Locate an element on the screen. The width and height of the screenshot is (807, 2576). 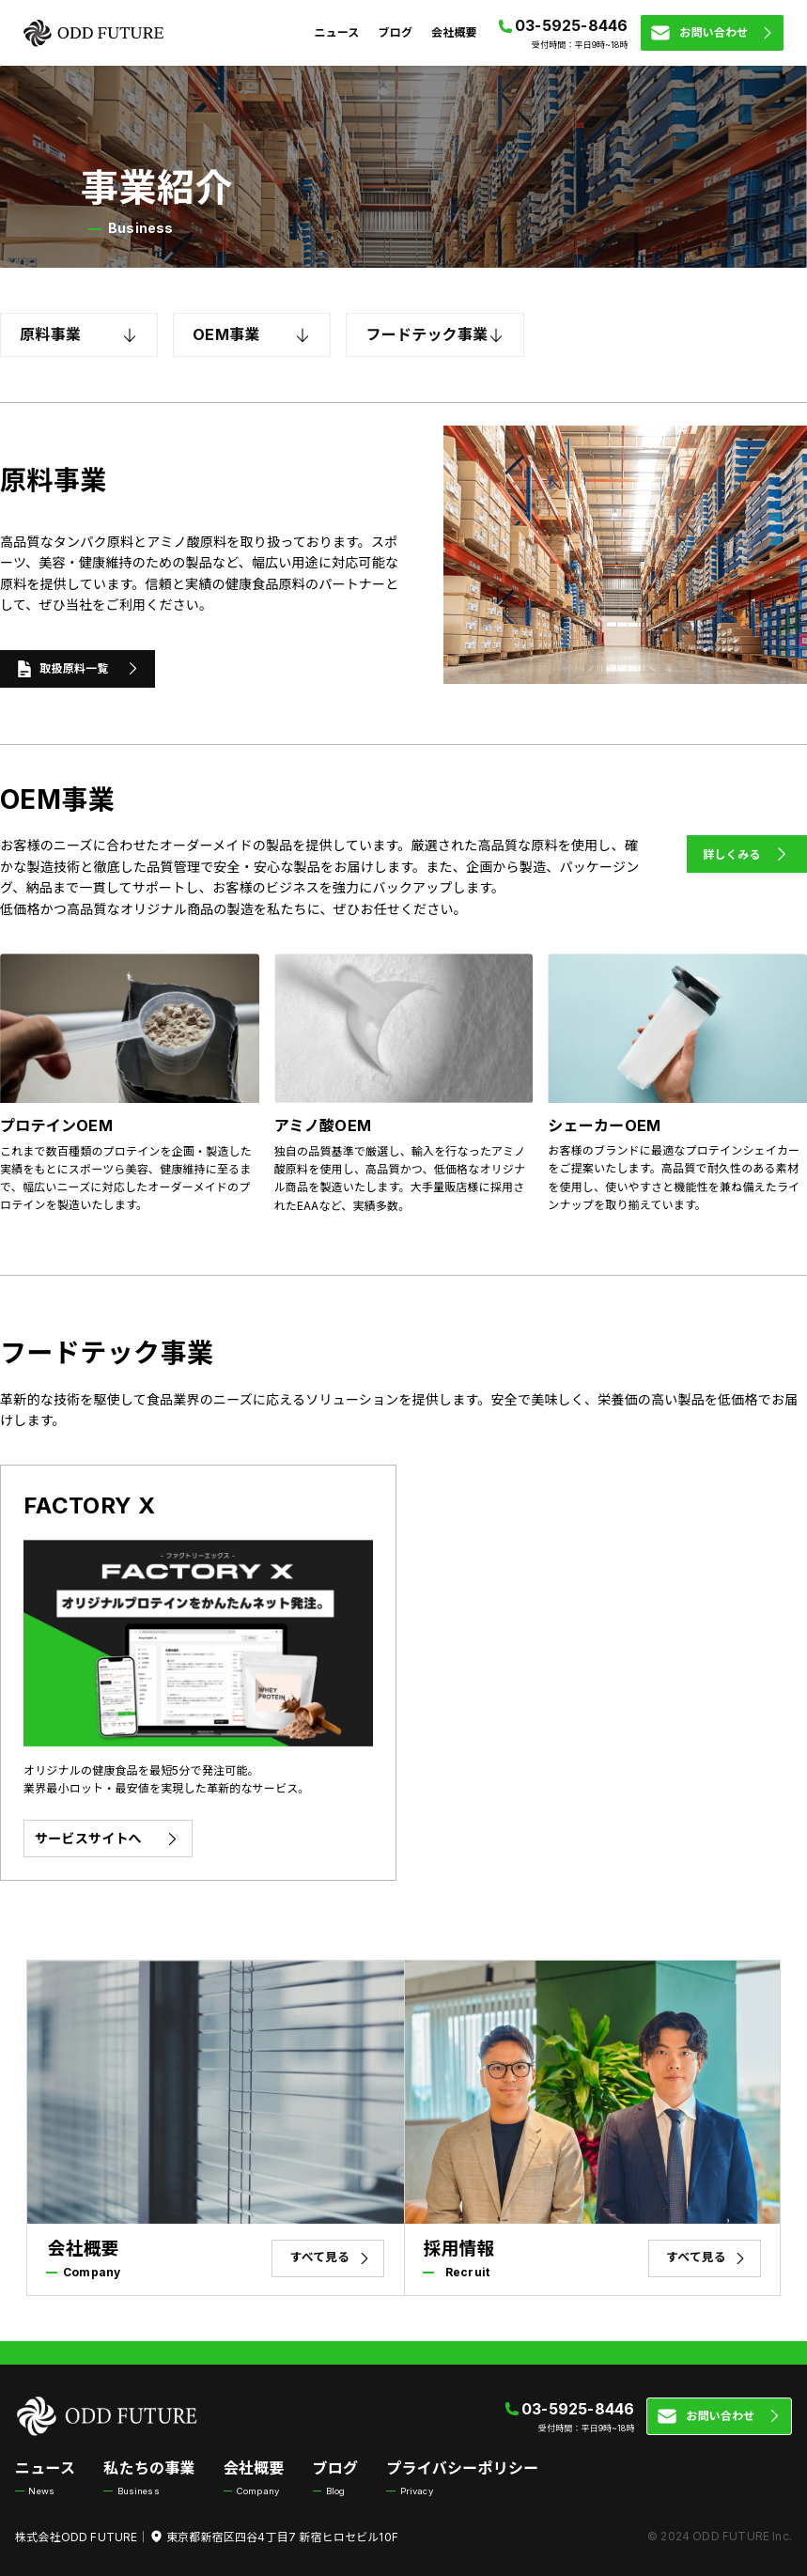
取扱原料一覧 is located at coordinates (77, 669).